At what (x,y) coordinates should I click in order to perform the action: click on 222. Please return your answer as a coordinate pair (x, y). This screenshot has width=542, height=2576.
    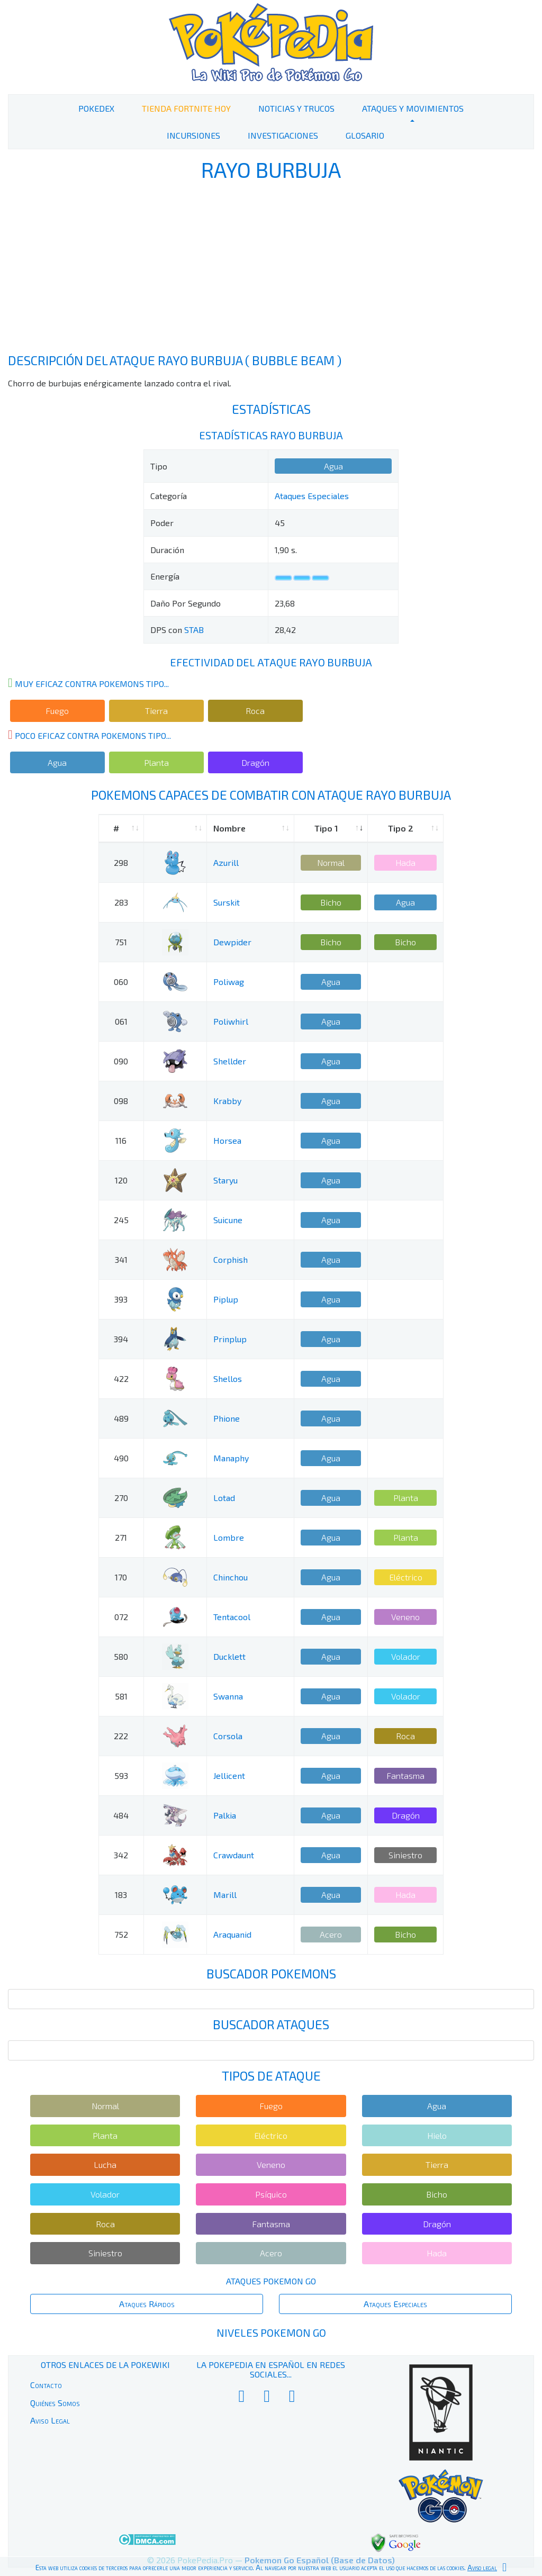
    Looking at the image, I should click on (121, 1736).